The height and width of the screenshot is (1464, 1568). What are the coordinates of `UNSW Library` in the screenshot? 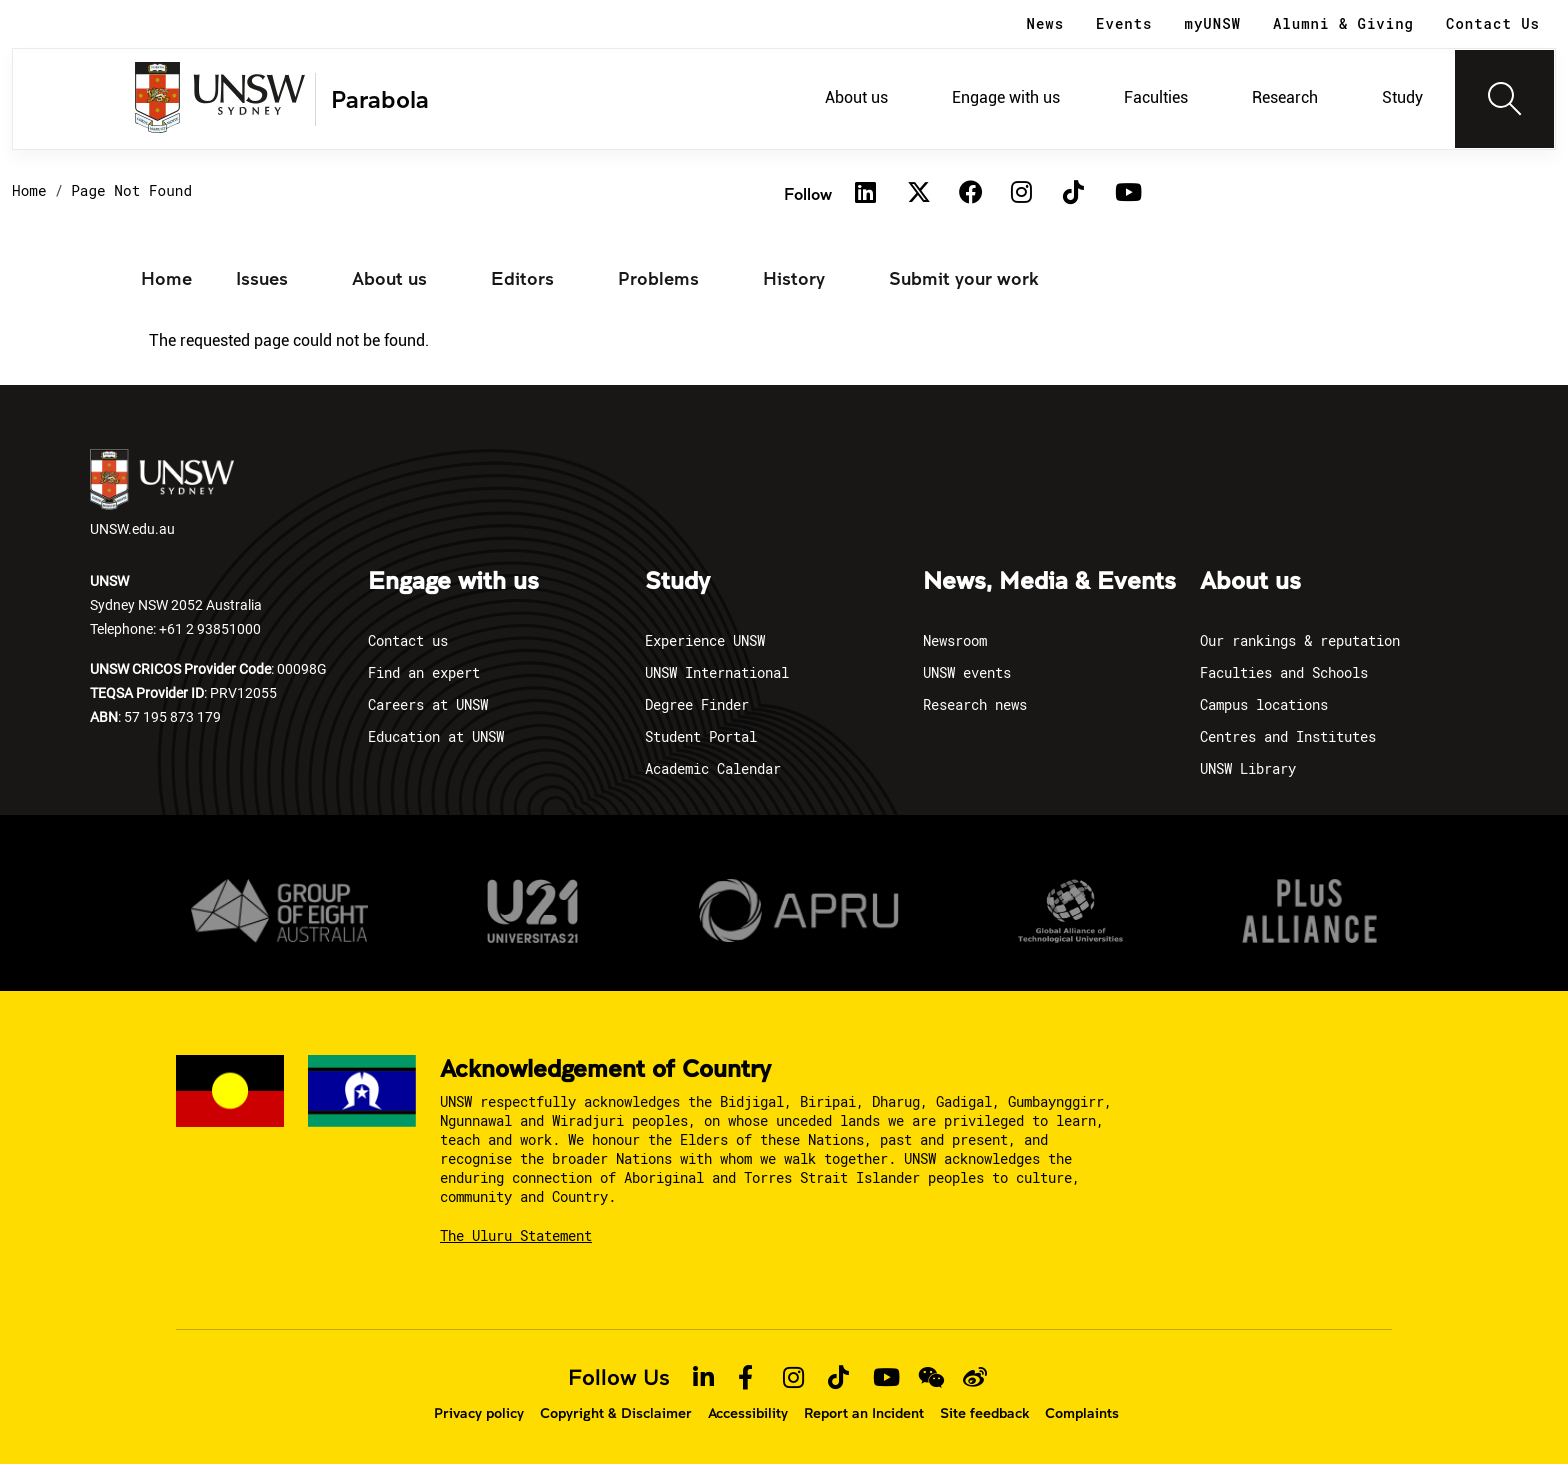 It's located at (1248, 768).